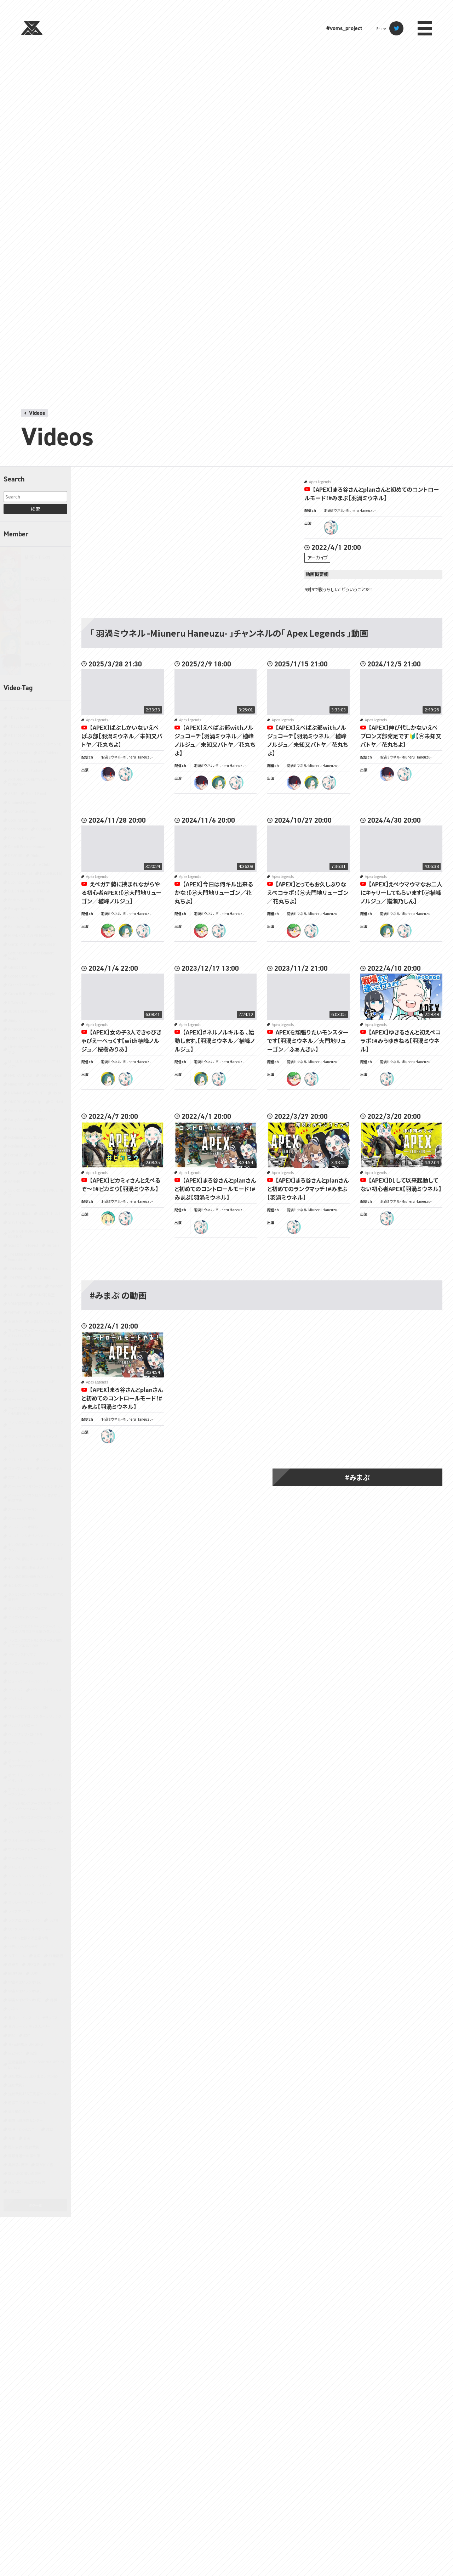 This screenshot has width=453, height=2576. Describe the element at coordinates (121, 1040) in the screenshot. I see `【APEX】女の子3人できゃぴきゃぴえーぺっくす【with植峰ノルジュ／桜樹みりあ】` at that location.